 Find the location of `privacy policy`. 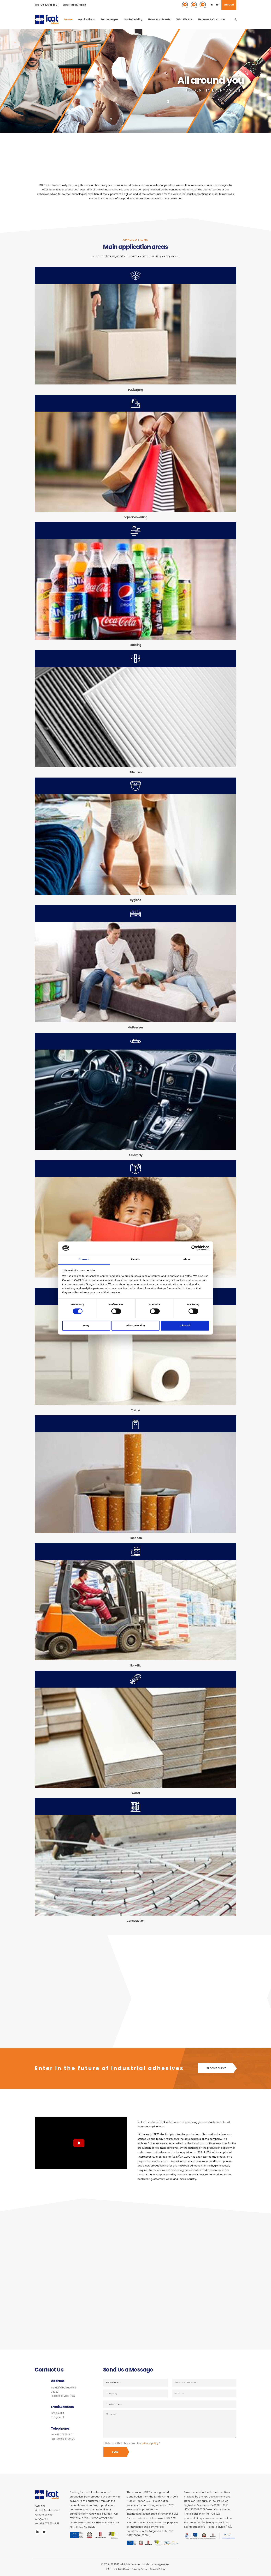

privacy policy is located at coordinates (150, 2441).